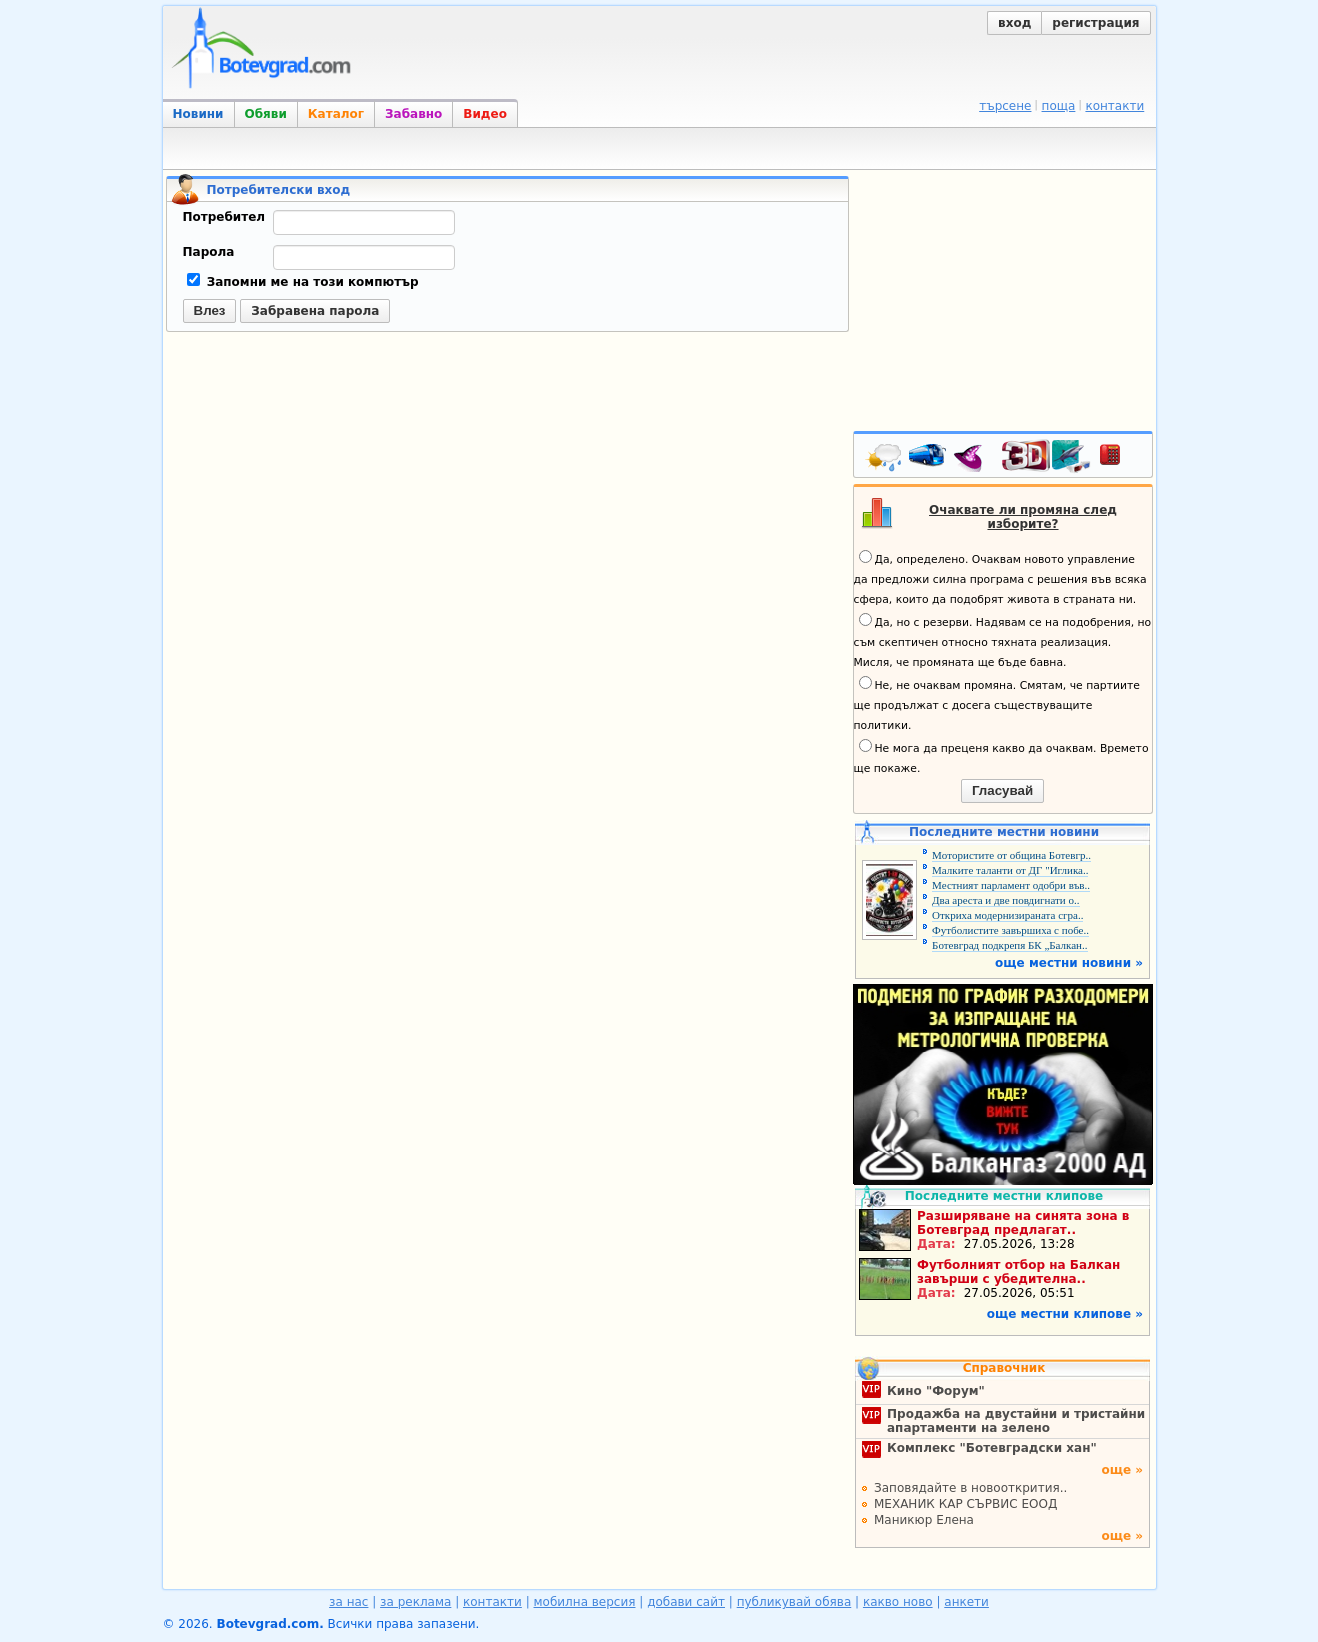 The width and height of the screenshot is (1318, 1642). What do you see at coordinates (266, 114) in the screenshot?
I see `Обяви` at bounding box center [266, 114].